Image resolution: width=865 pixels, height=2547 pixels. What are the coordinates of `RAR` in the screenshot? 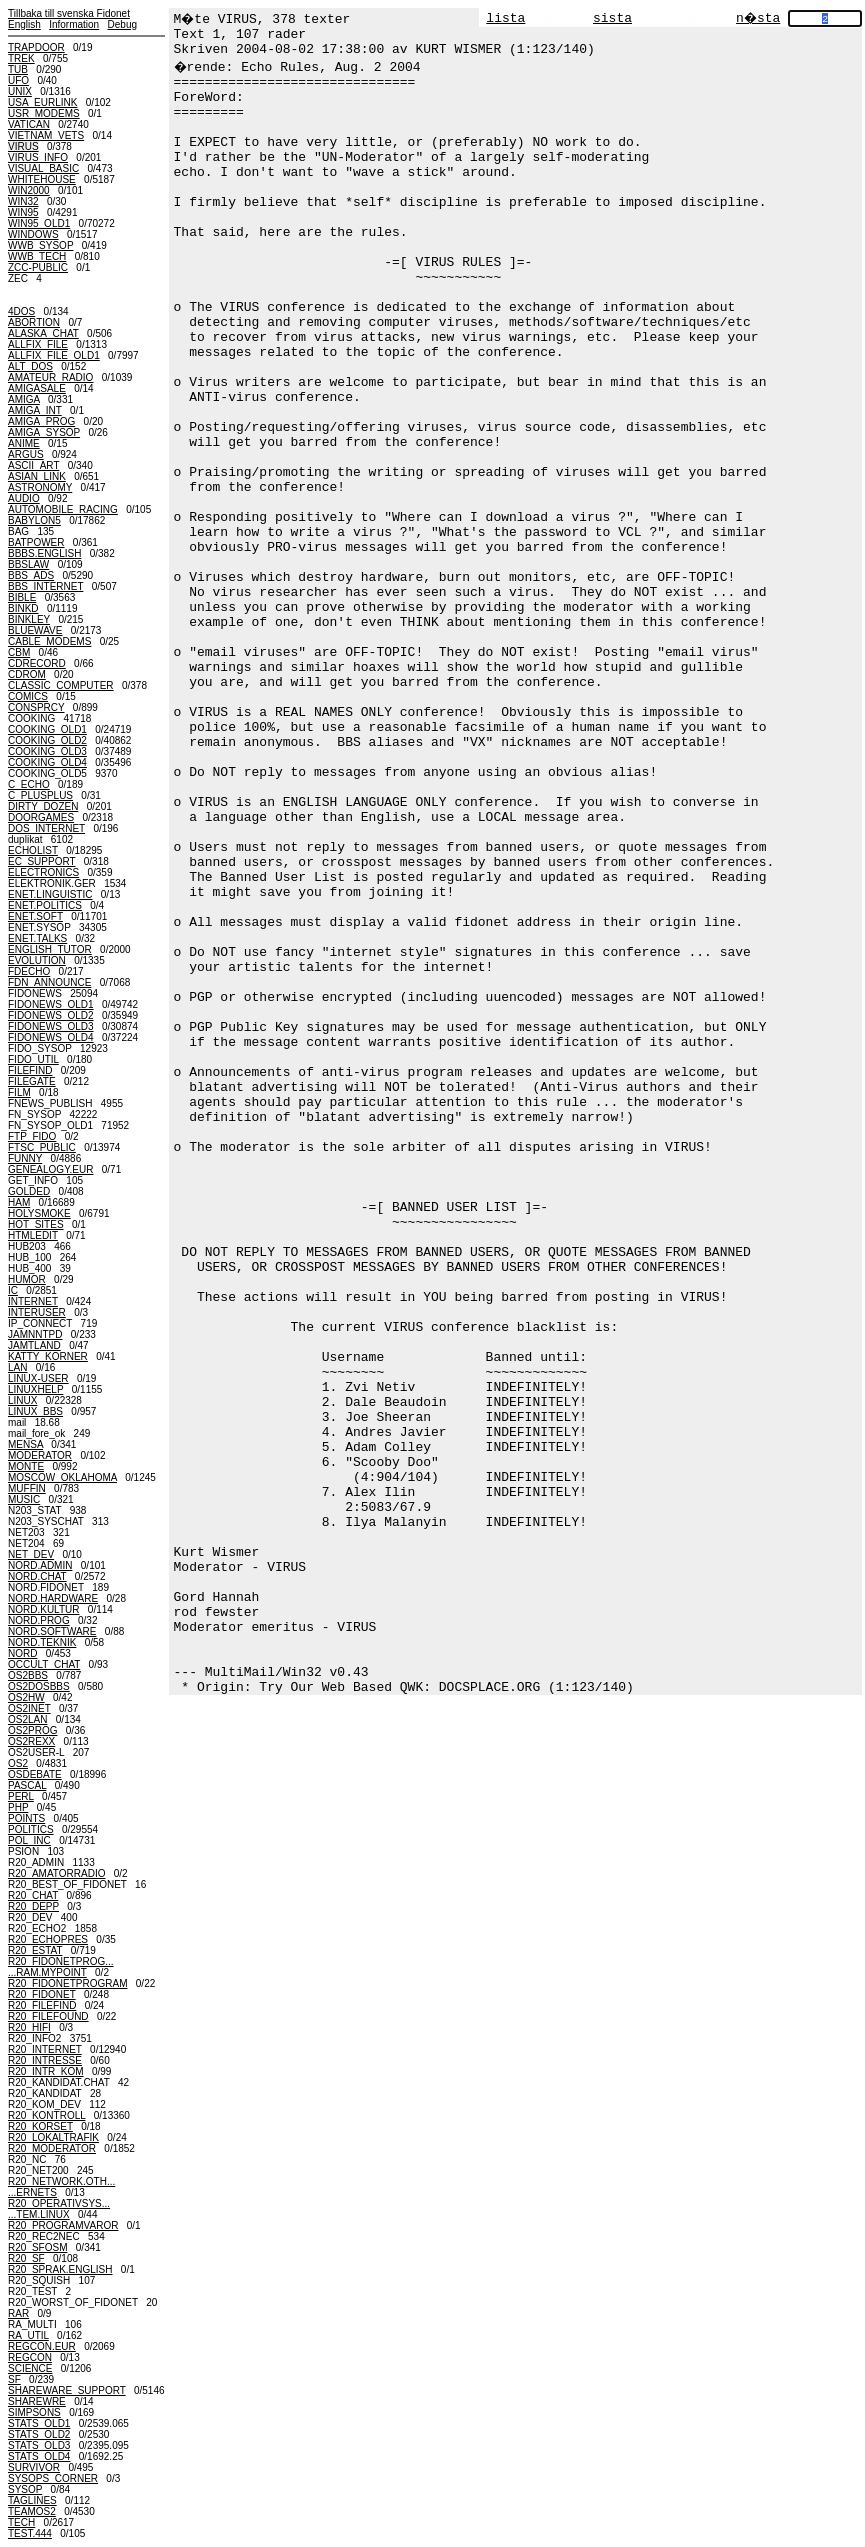 It's located at (18, 2313).